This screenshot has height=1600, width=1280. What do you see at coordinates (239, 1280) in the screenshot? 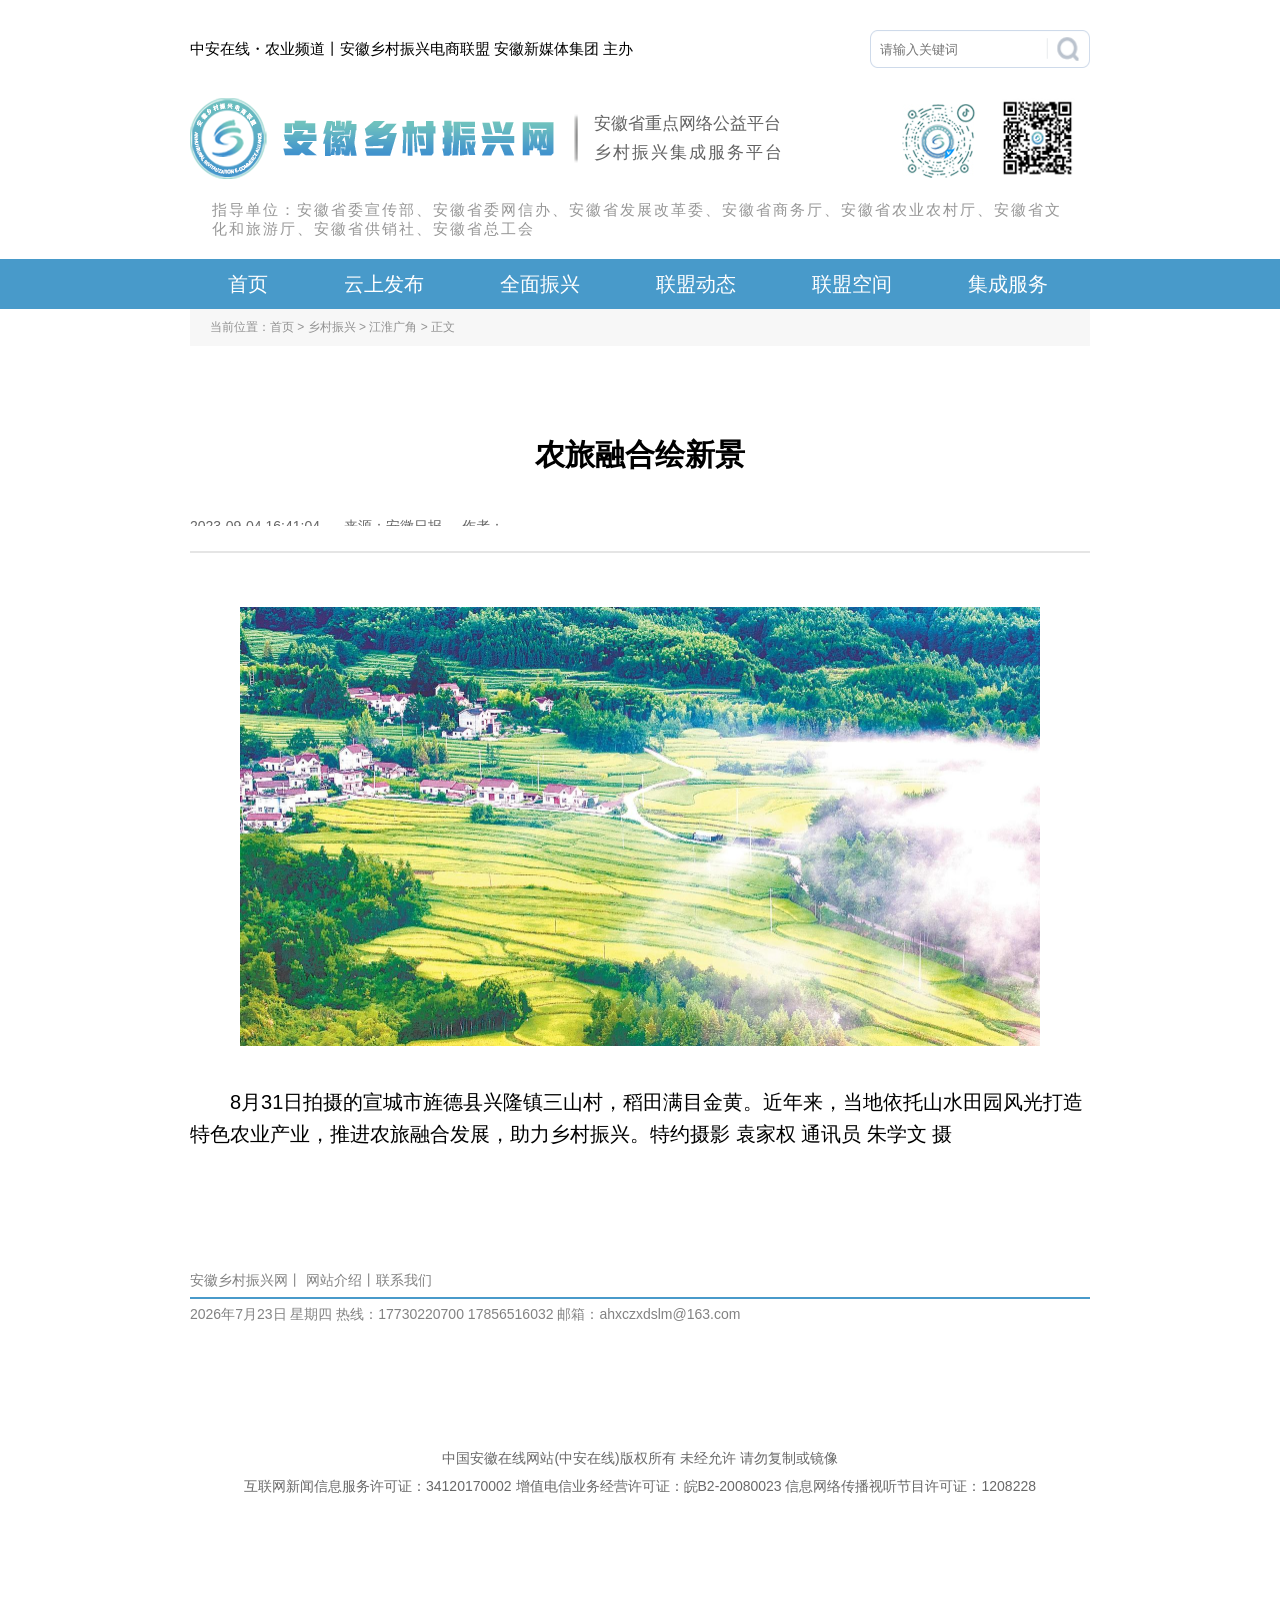
I see `安徽乡村振兴网` at bounding box center [239, 1280].